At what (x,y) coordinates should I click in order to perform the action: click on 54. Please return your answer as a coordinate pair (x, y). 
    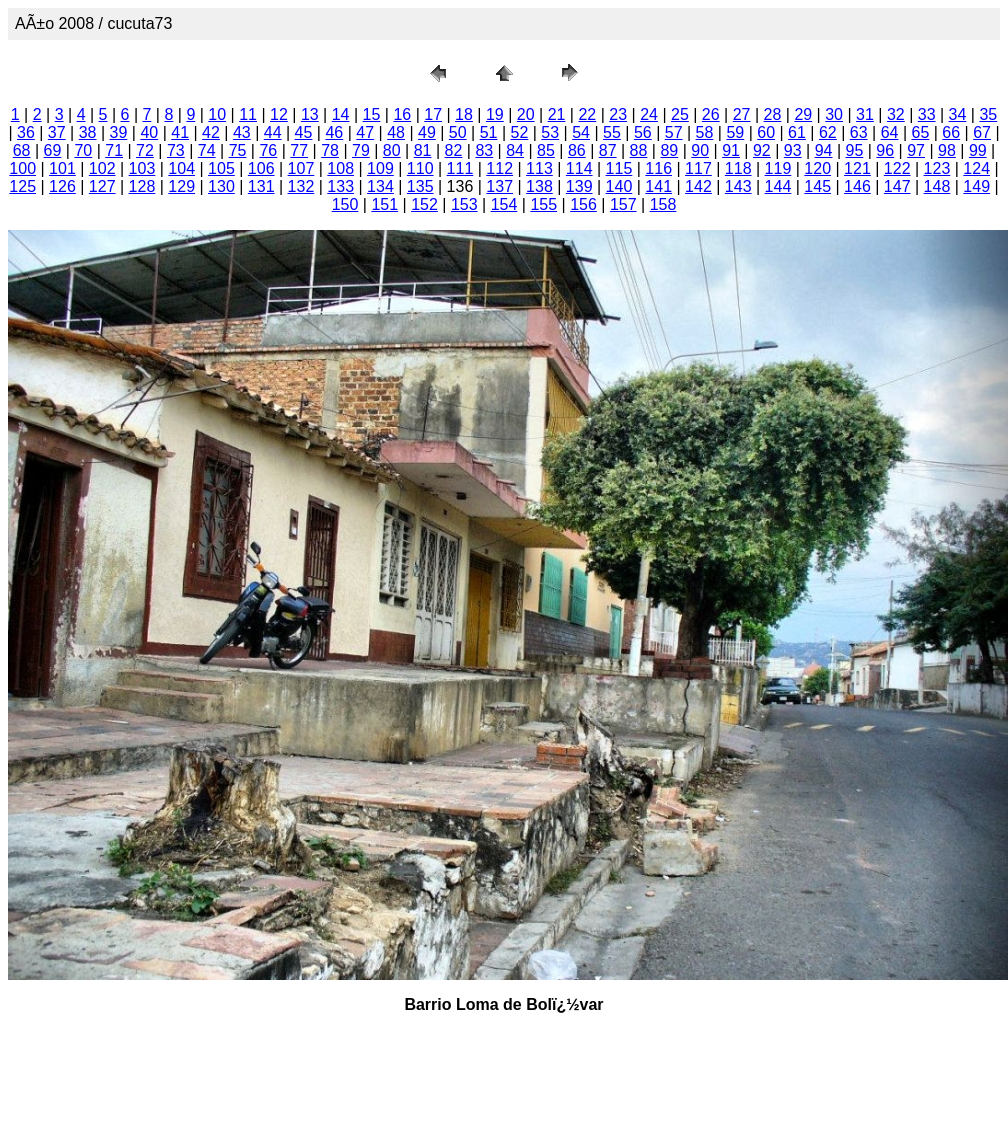
    Looking at the image, I should click on (581, 132).